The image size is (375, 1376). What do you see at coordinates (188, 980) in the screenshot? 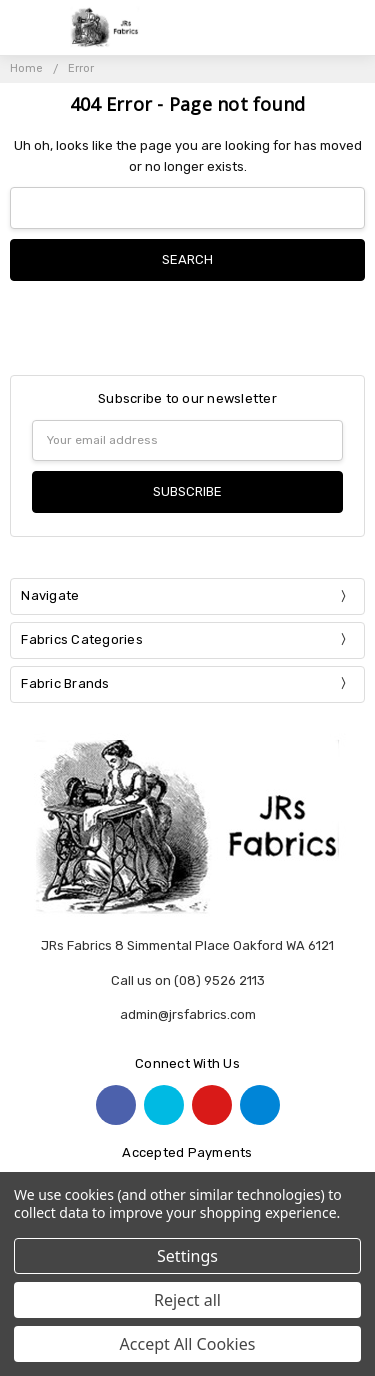
I see `Call us on (08) 9526 2113` at bounding box center [188, 980].